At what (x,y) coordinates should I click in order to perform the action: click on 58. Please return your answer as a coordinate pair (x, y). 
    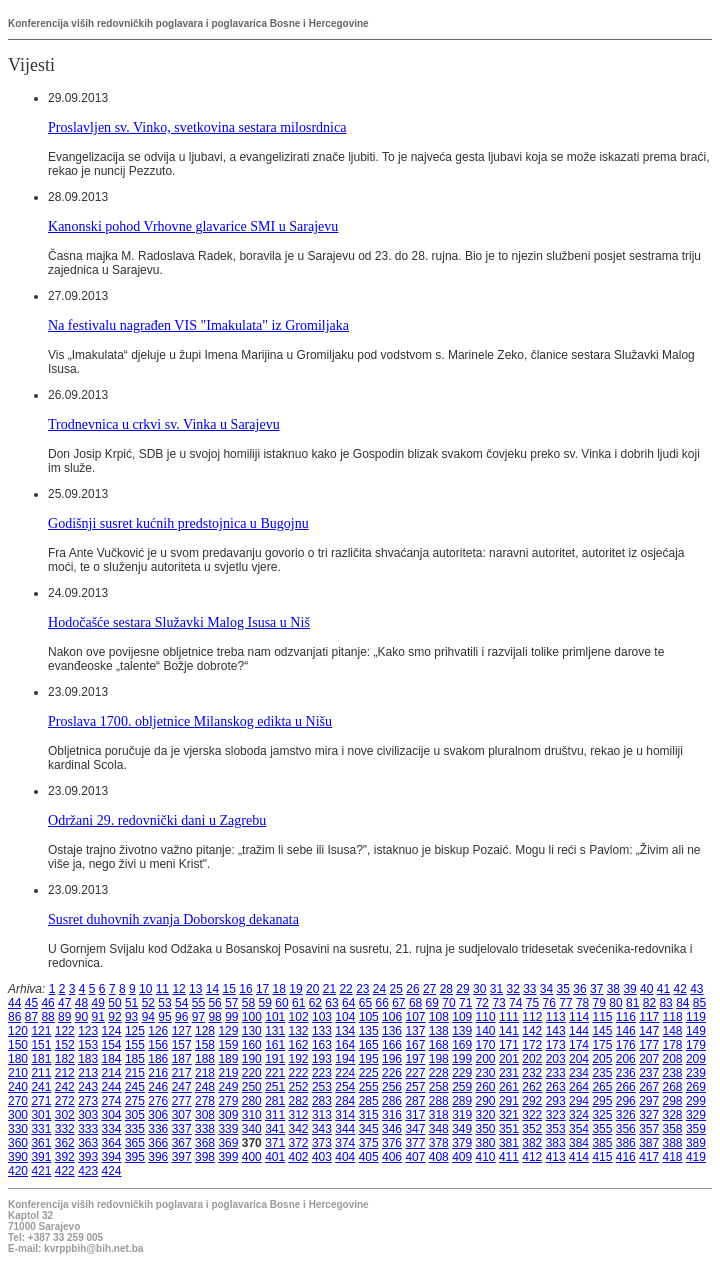
    Looking at the image, I should click on (248, 1003).